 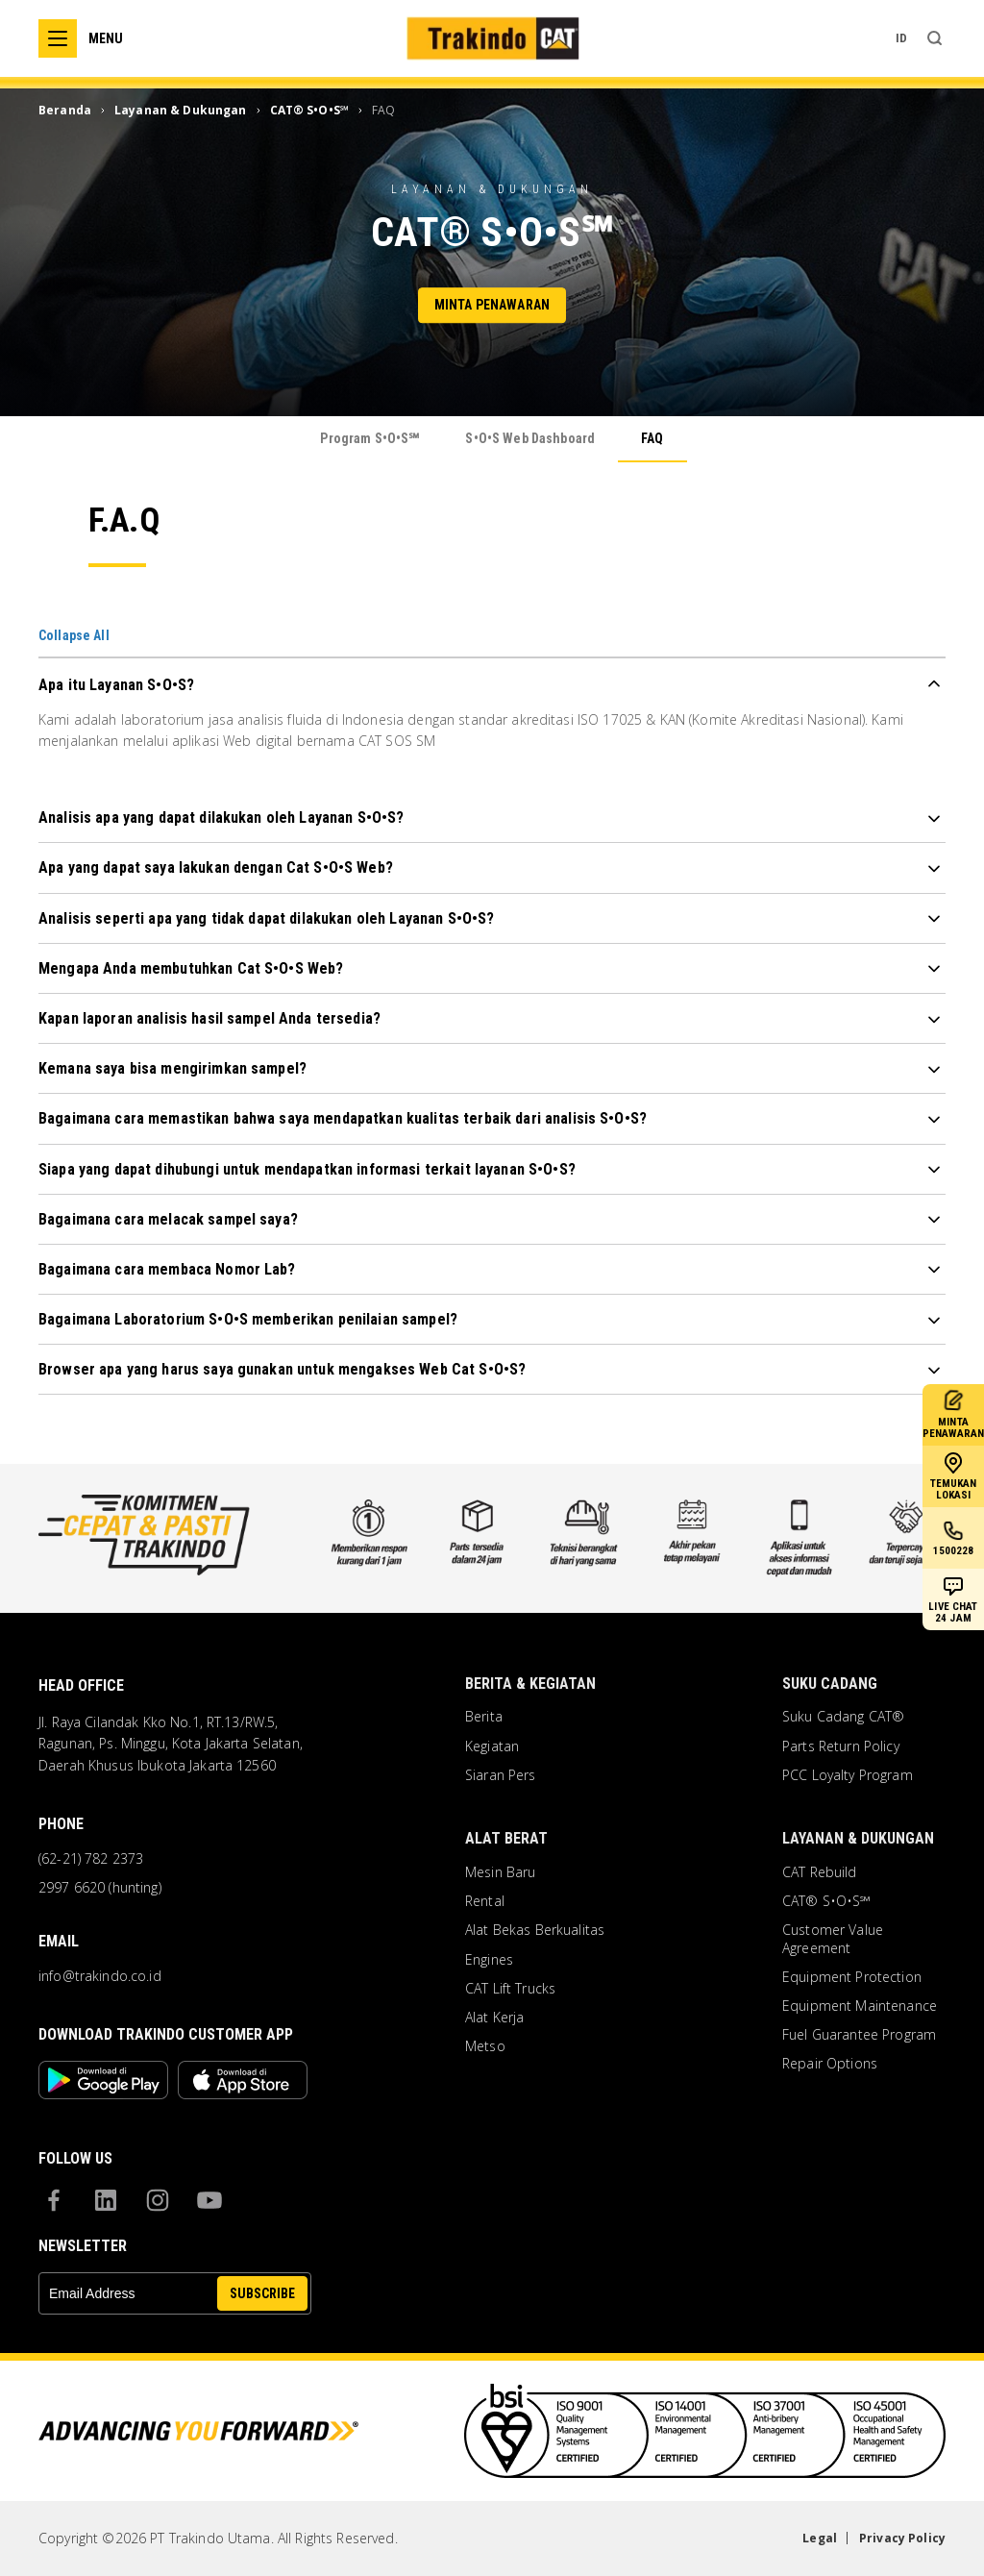 What do you see at coordinates (530, 438) in the screenshot?
I see `S•O•S Web Dashboard` at bounding box center [530, 438].